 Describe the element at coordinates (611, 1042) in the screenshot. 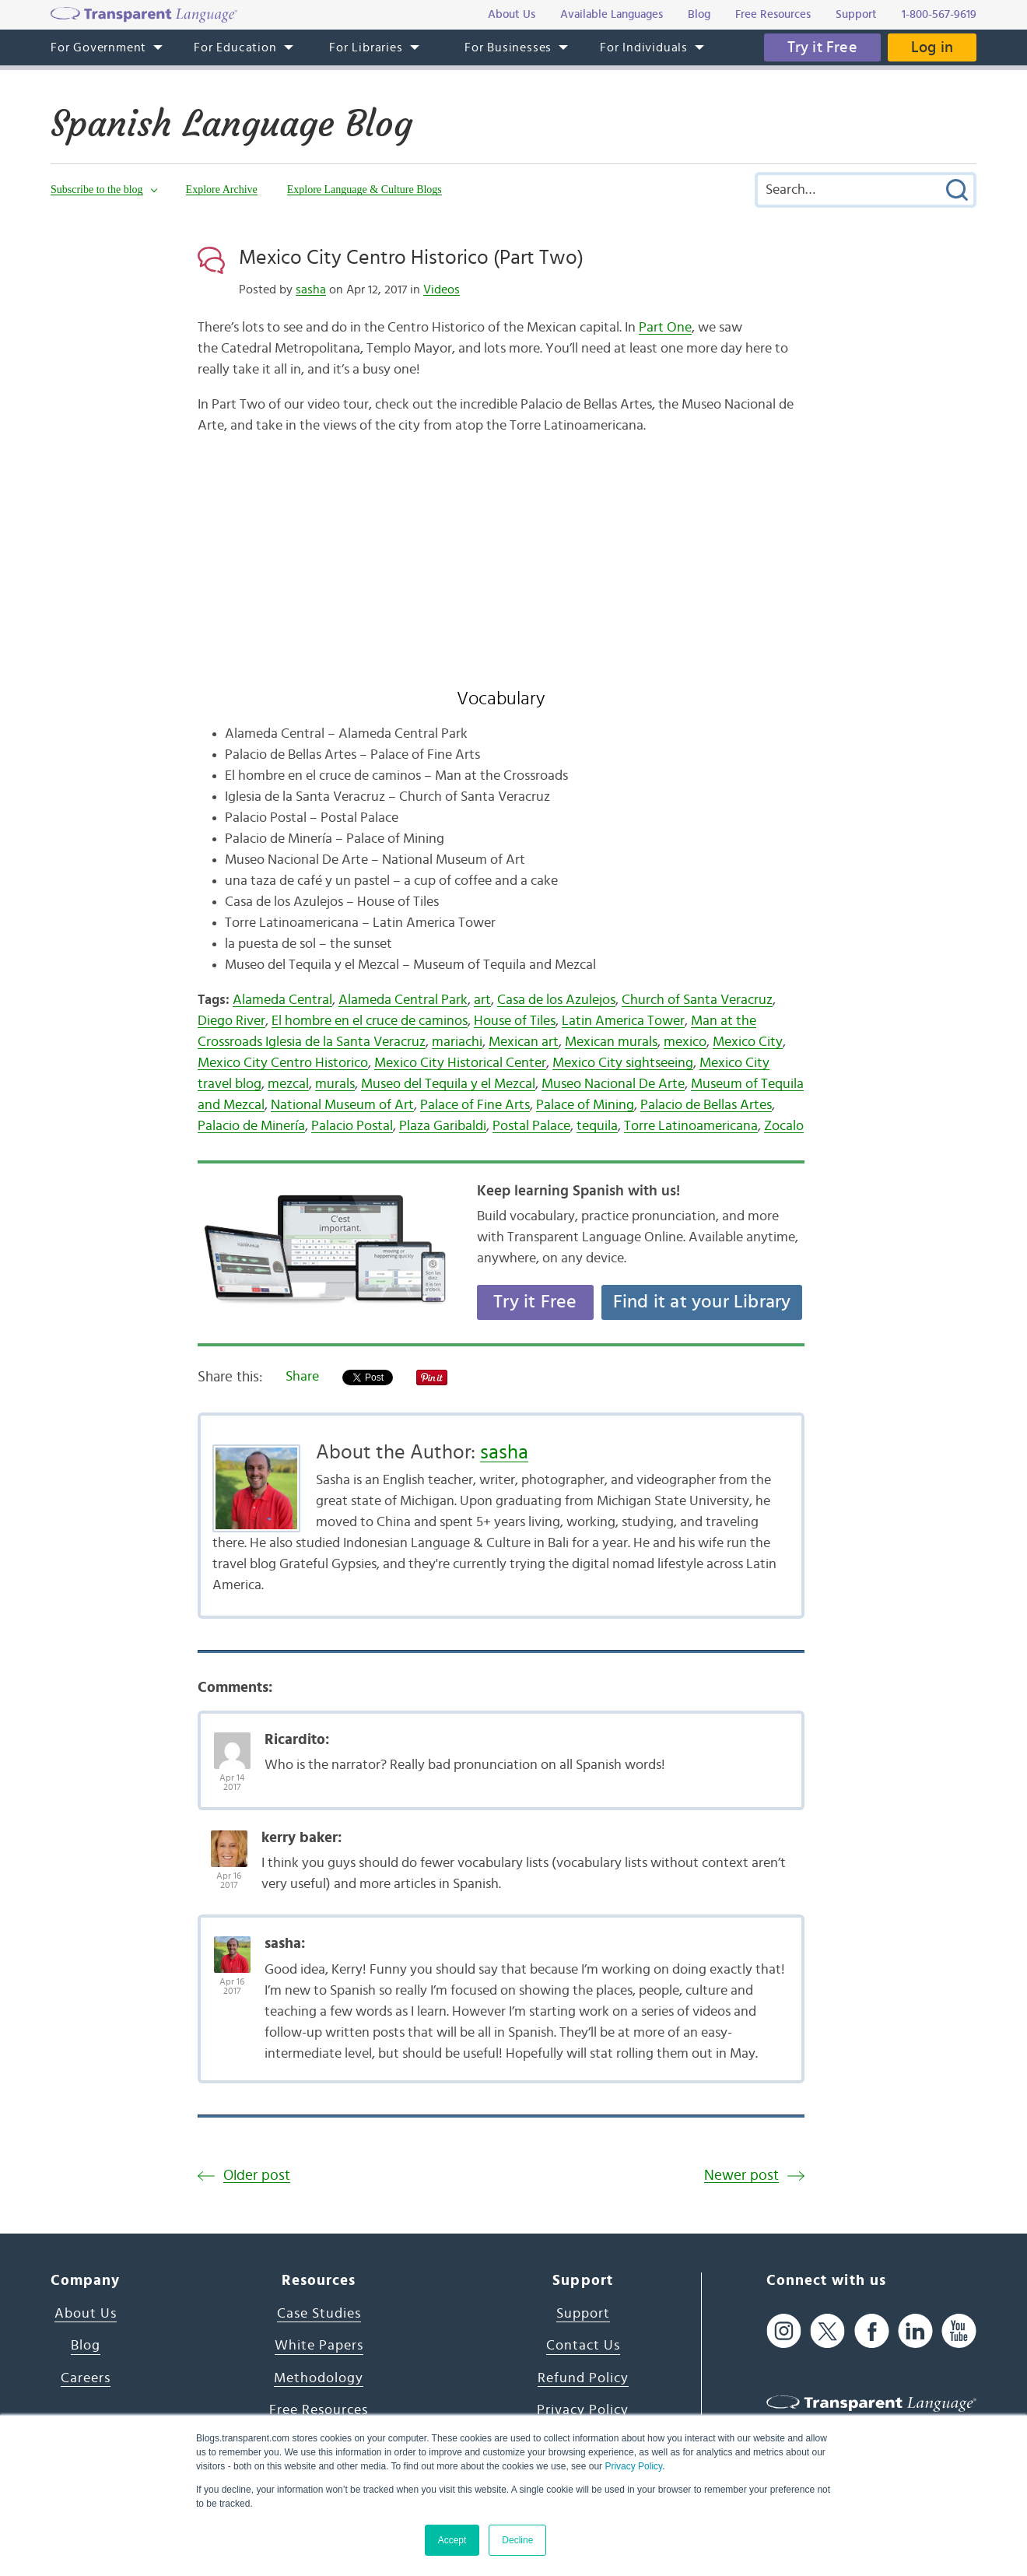

I see `Mexican murals` at that location.